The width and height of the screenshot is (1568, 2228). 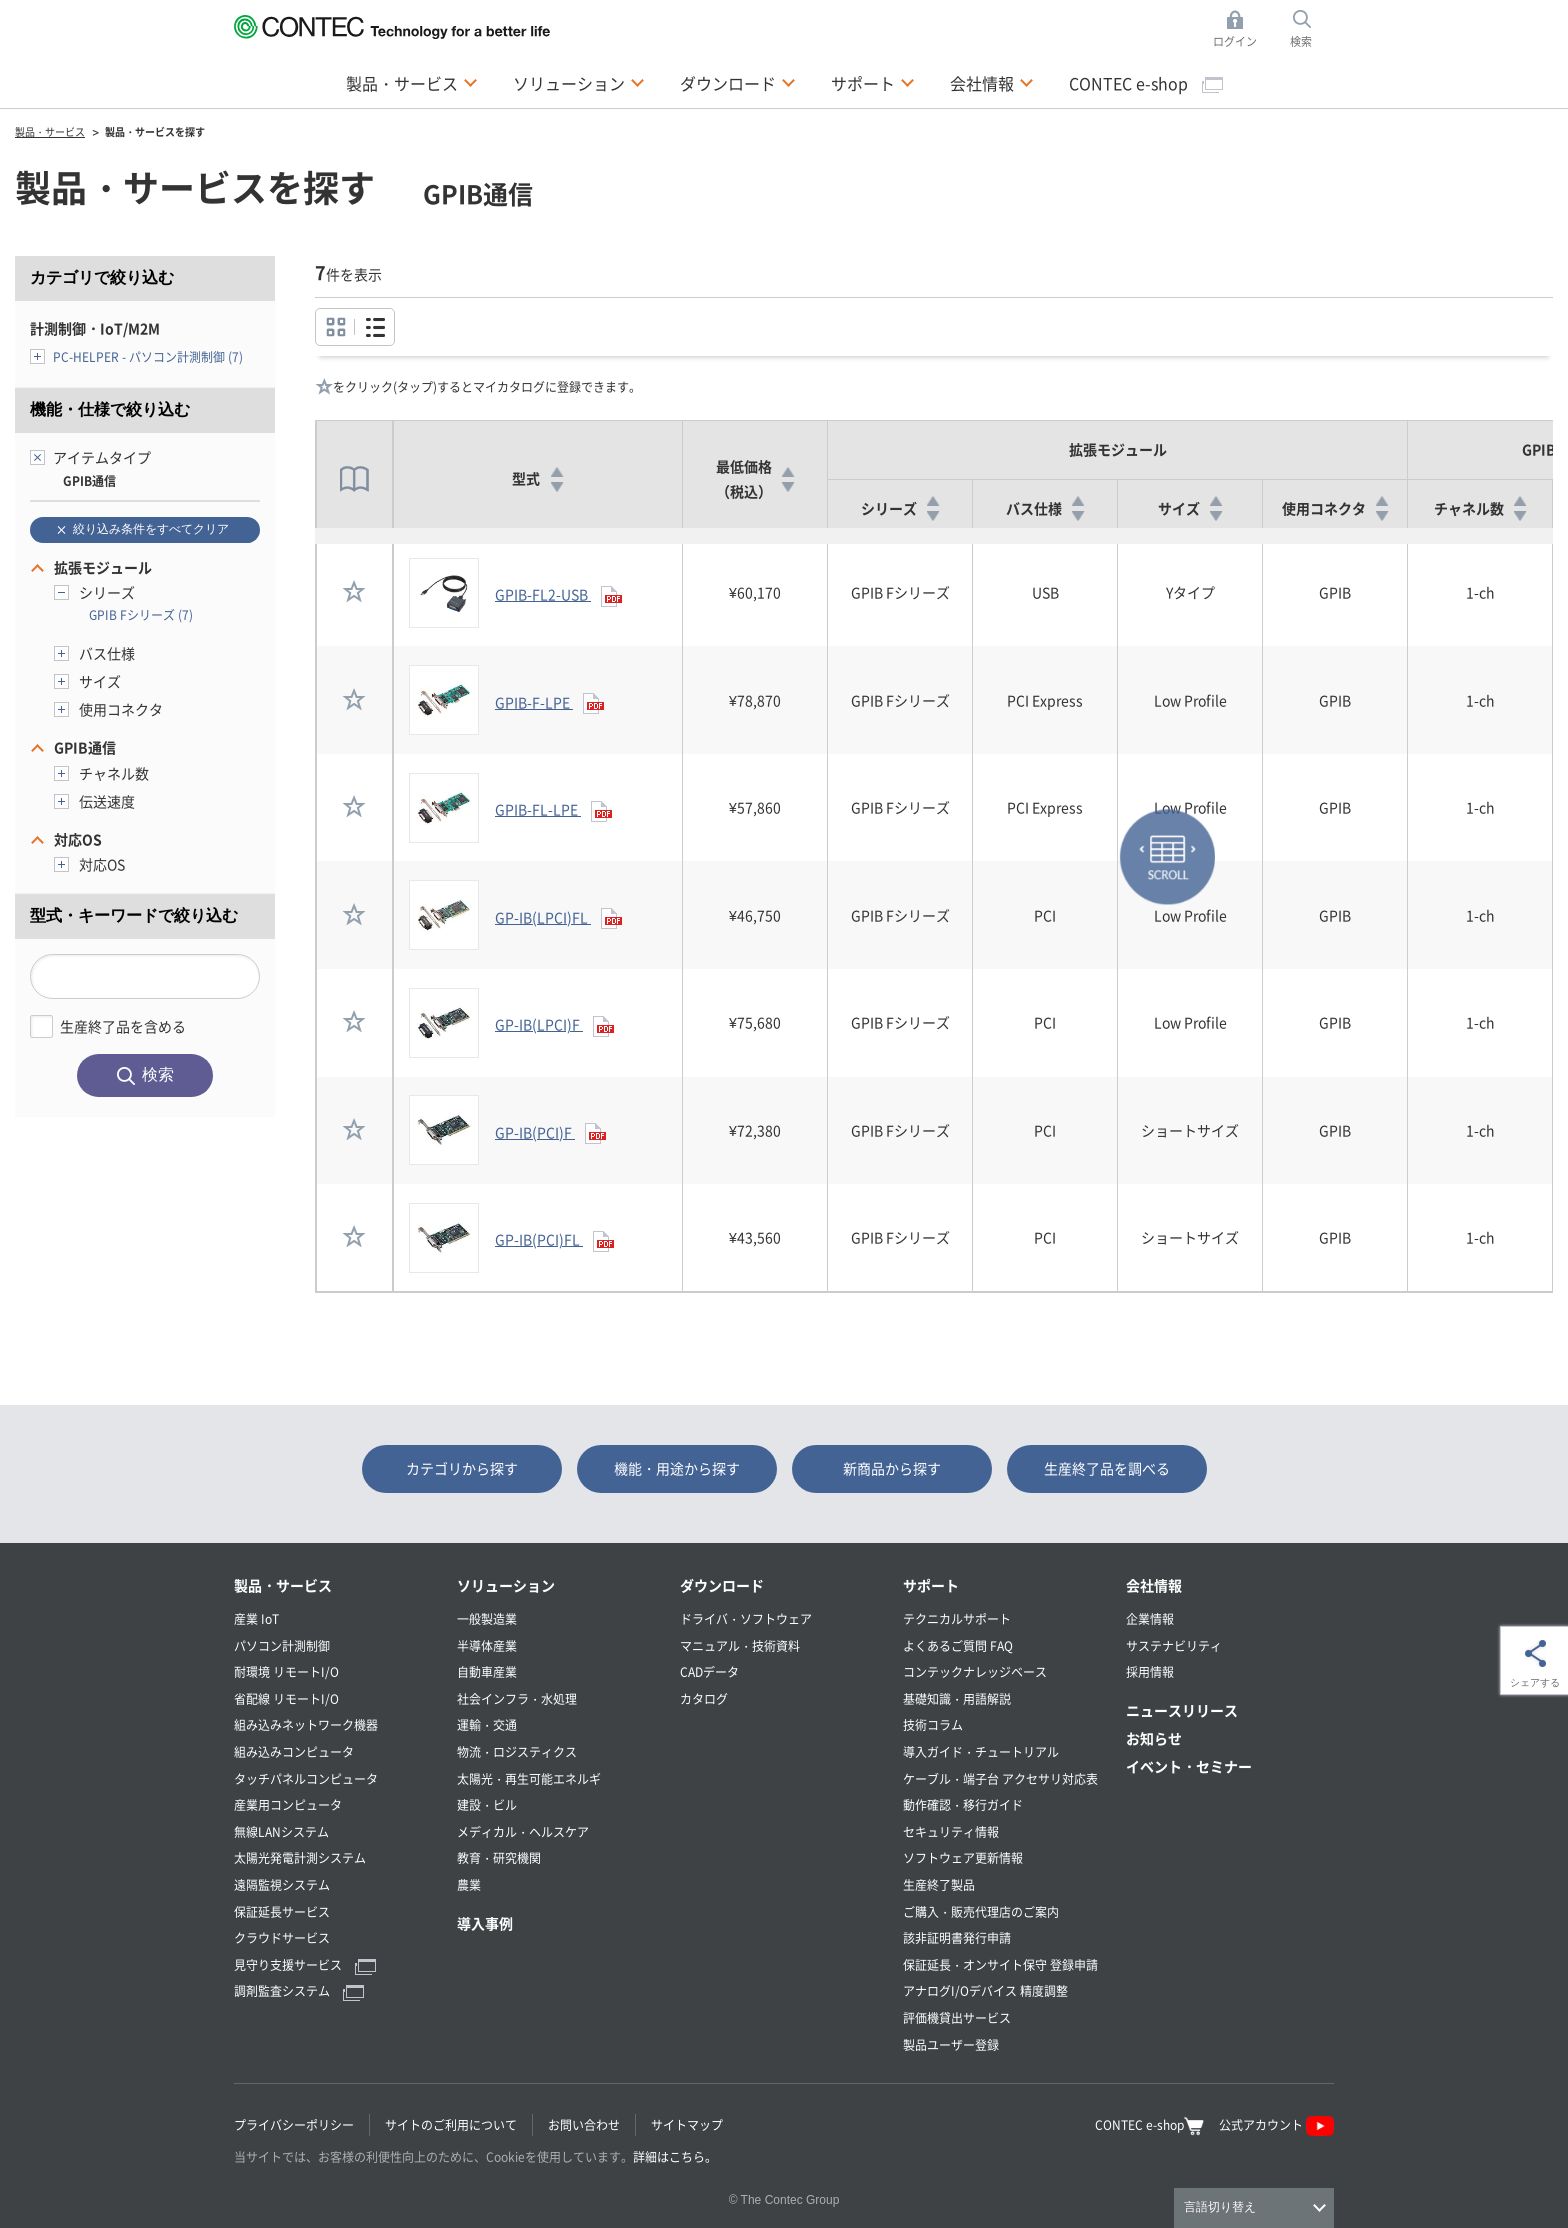 I want to click on アナログI/Oデバイス 精度調整, so click(x=985, y=1990).